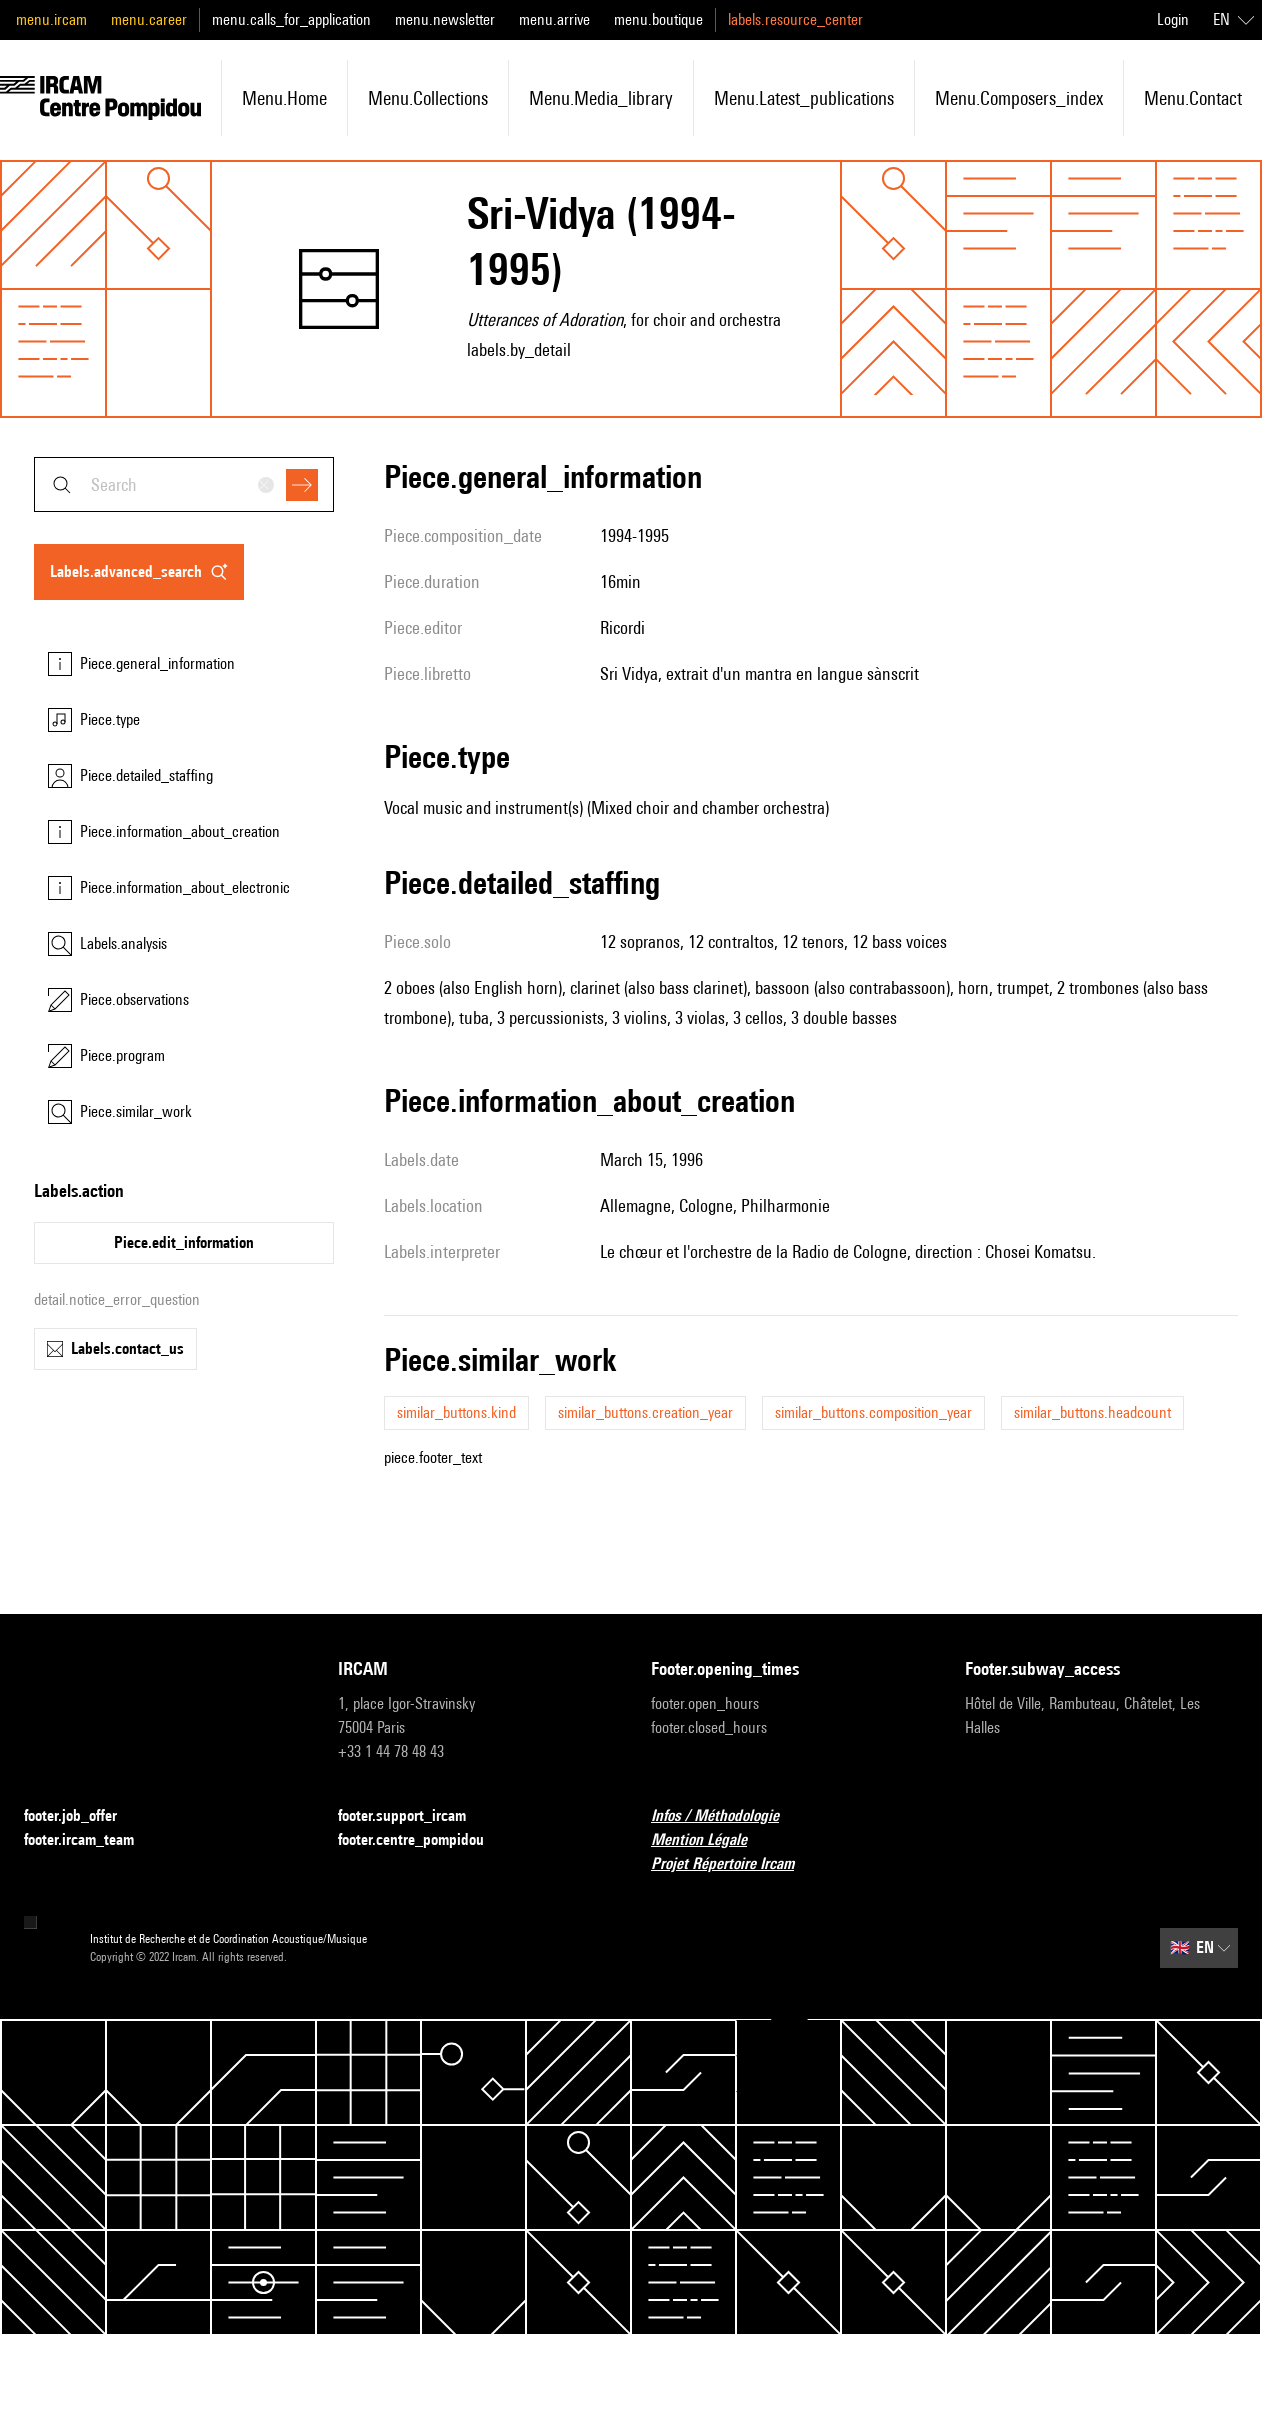 The height and width of the screenshot is (2420, 1262). What do you see at coordinates (284, 98) in the screenshot?
I see `menu.home` at bounding box center [284, 98].